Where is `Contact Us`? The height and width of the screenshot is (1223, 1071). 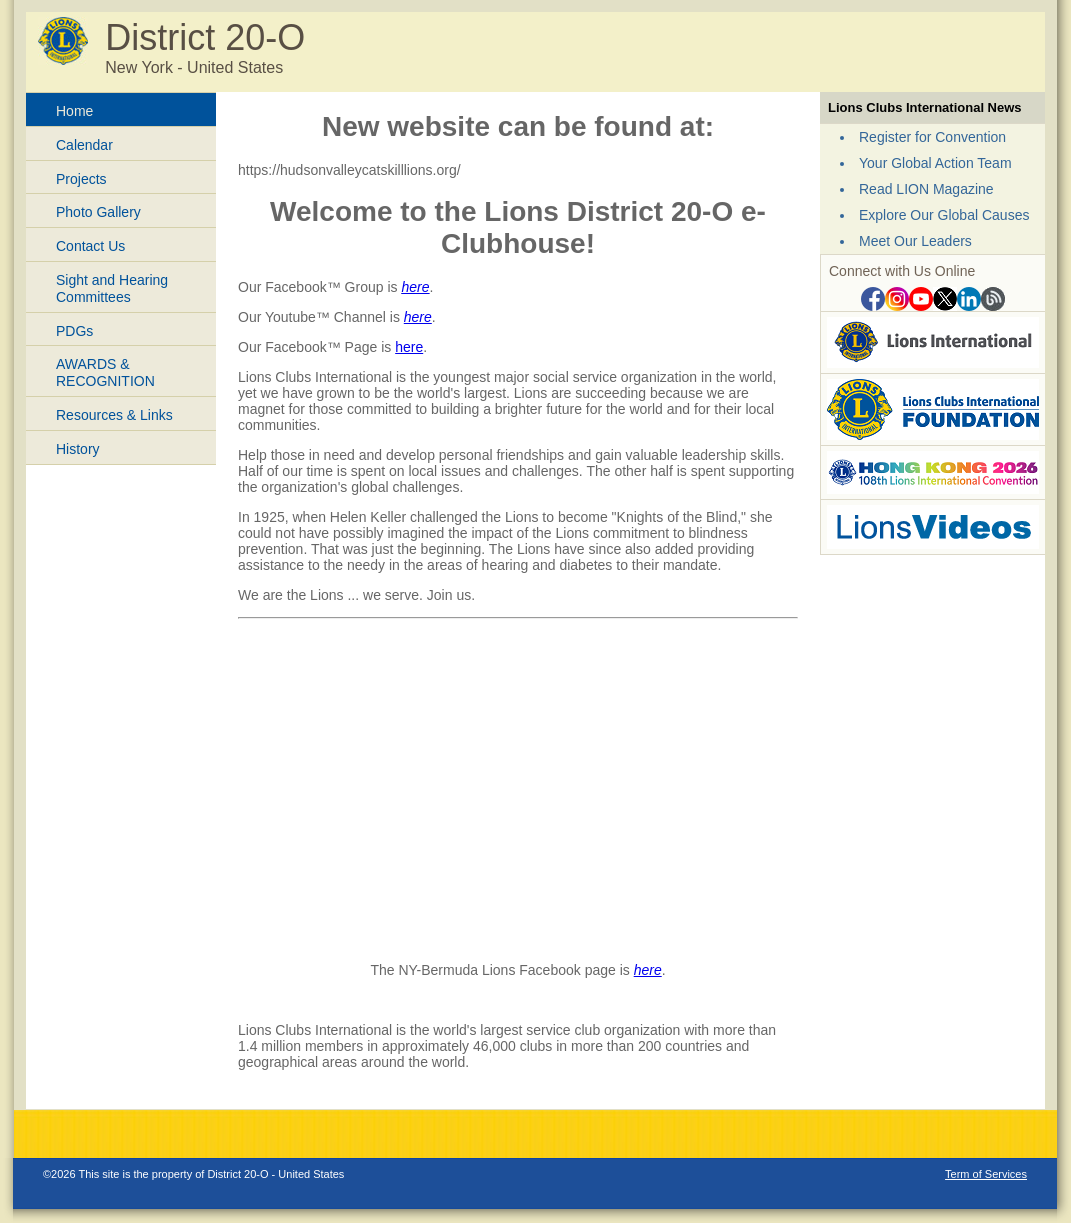 Contact Us is located at coordinates (90, 246).